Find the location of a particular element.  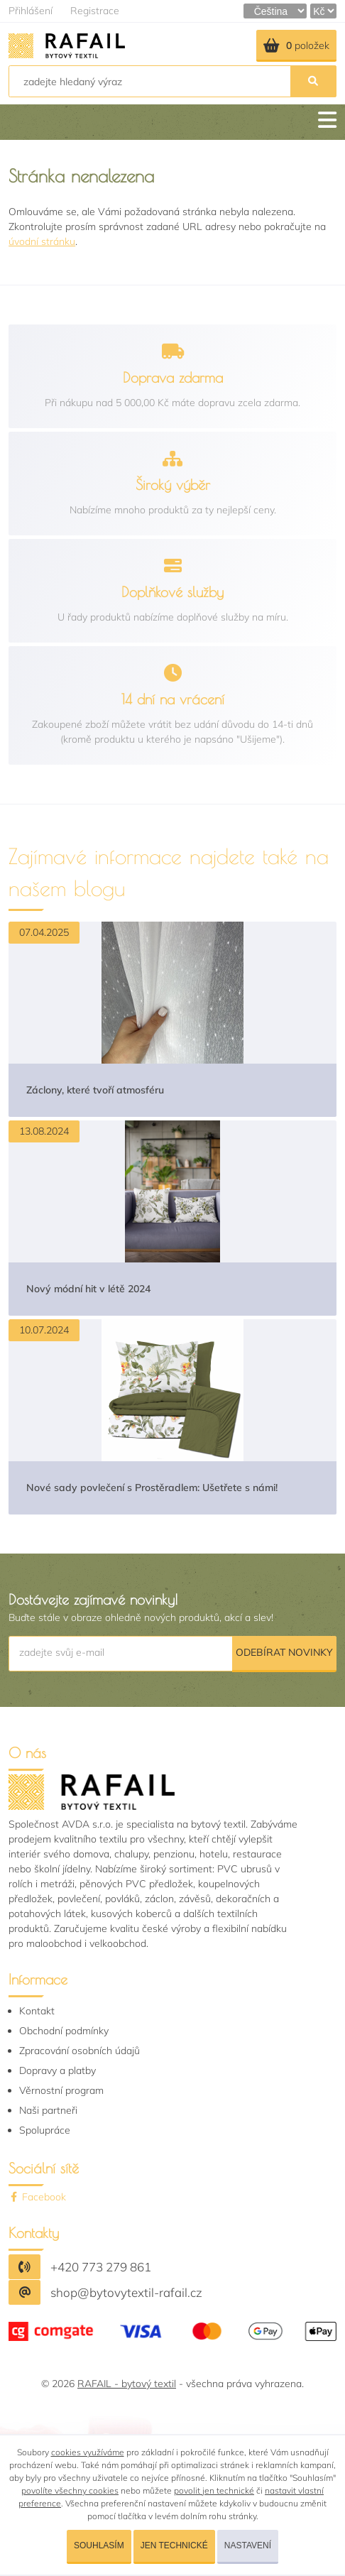

shop@bytovytextil-rafail.cz is located at coordinates (126, 2292).